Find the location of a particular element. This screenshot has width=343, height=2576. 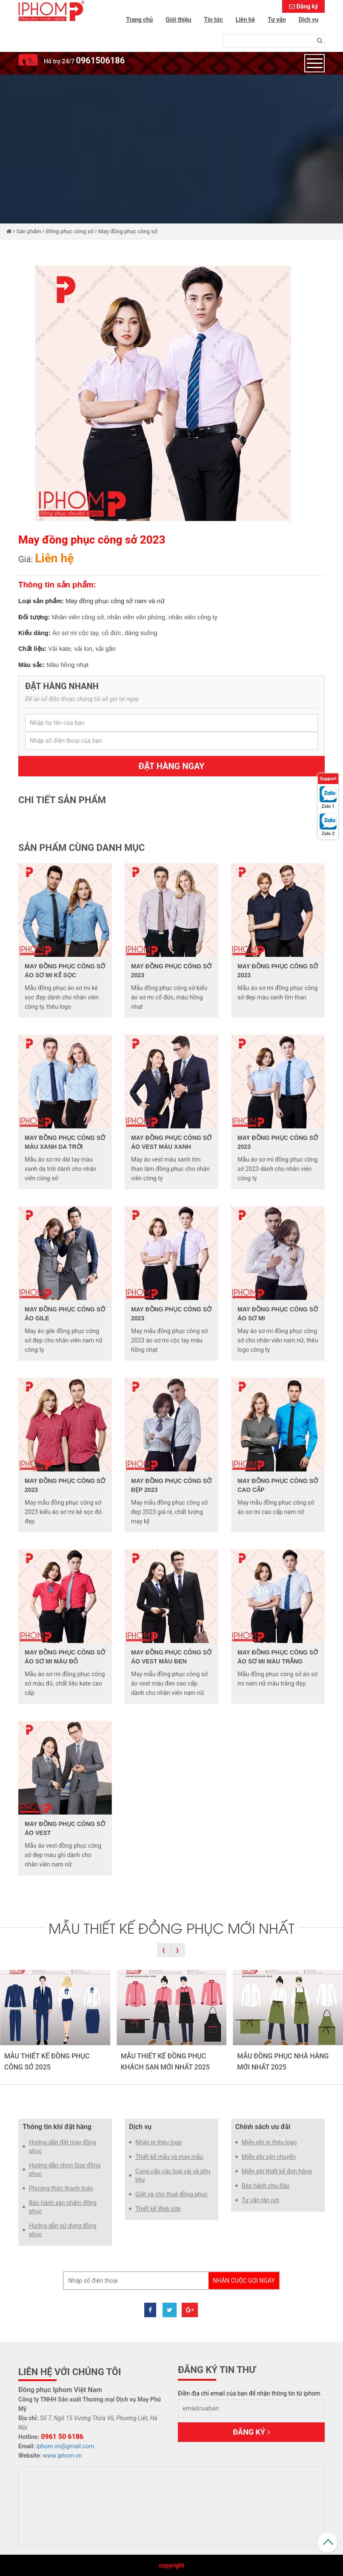

iphom.vn@gmail.com is located at coordinates (65, 2446).